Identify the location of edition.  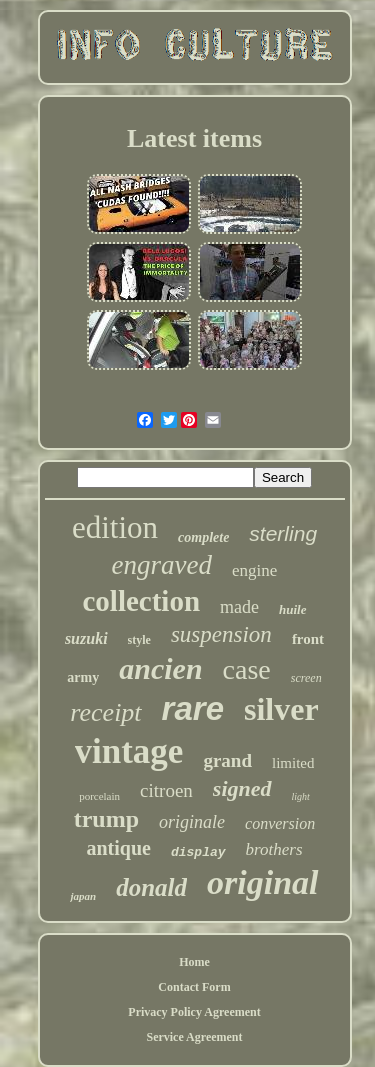
(115, 527).